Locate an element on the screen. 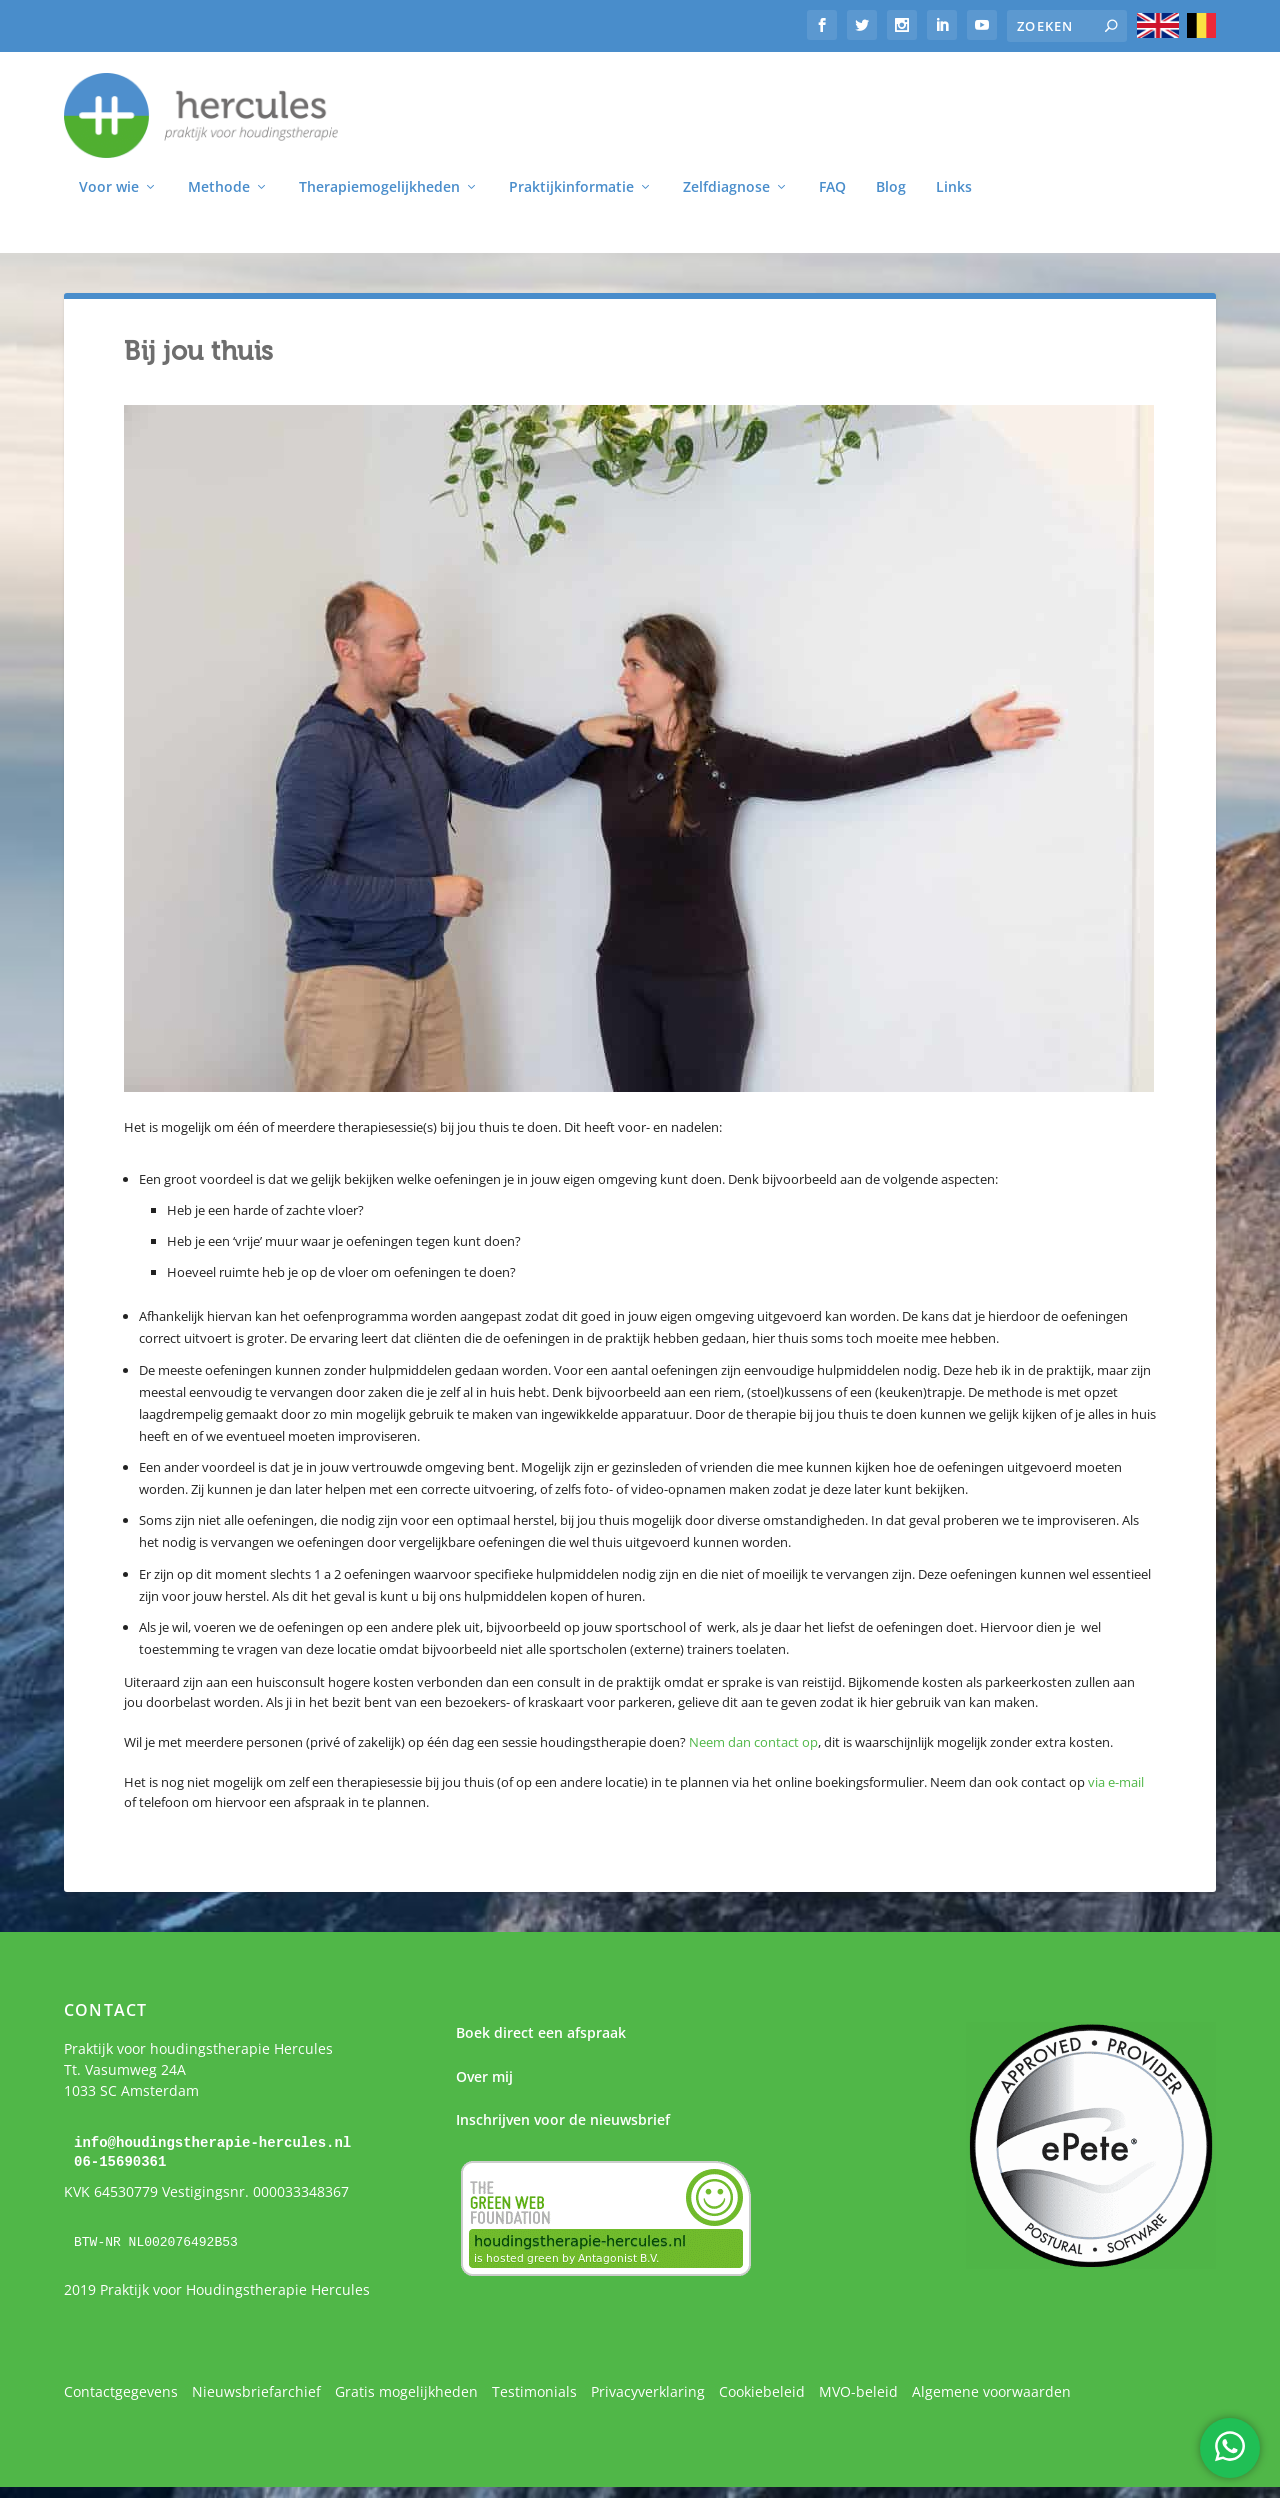 The width and height of the screenshot is (1280, 2498). Inschrijven voor de nieuwsbrief is located at coordinates (563, 2122).